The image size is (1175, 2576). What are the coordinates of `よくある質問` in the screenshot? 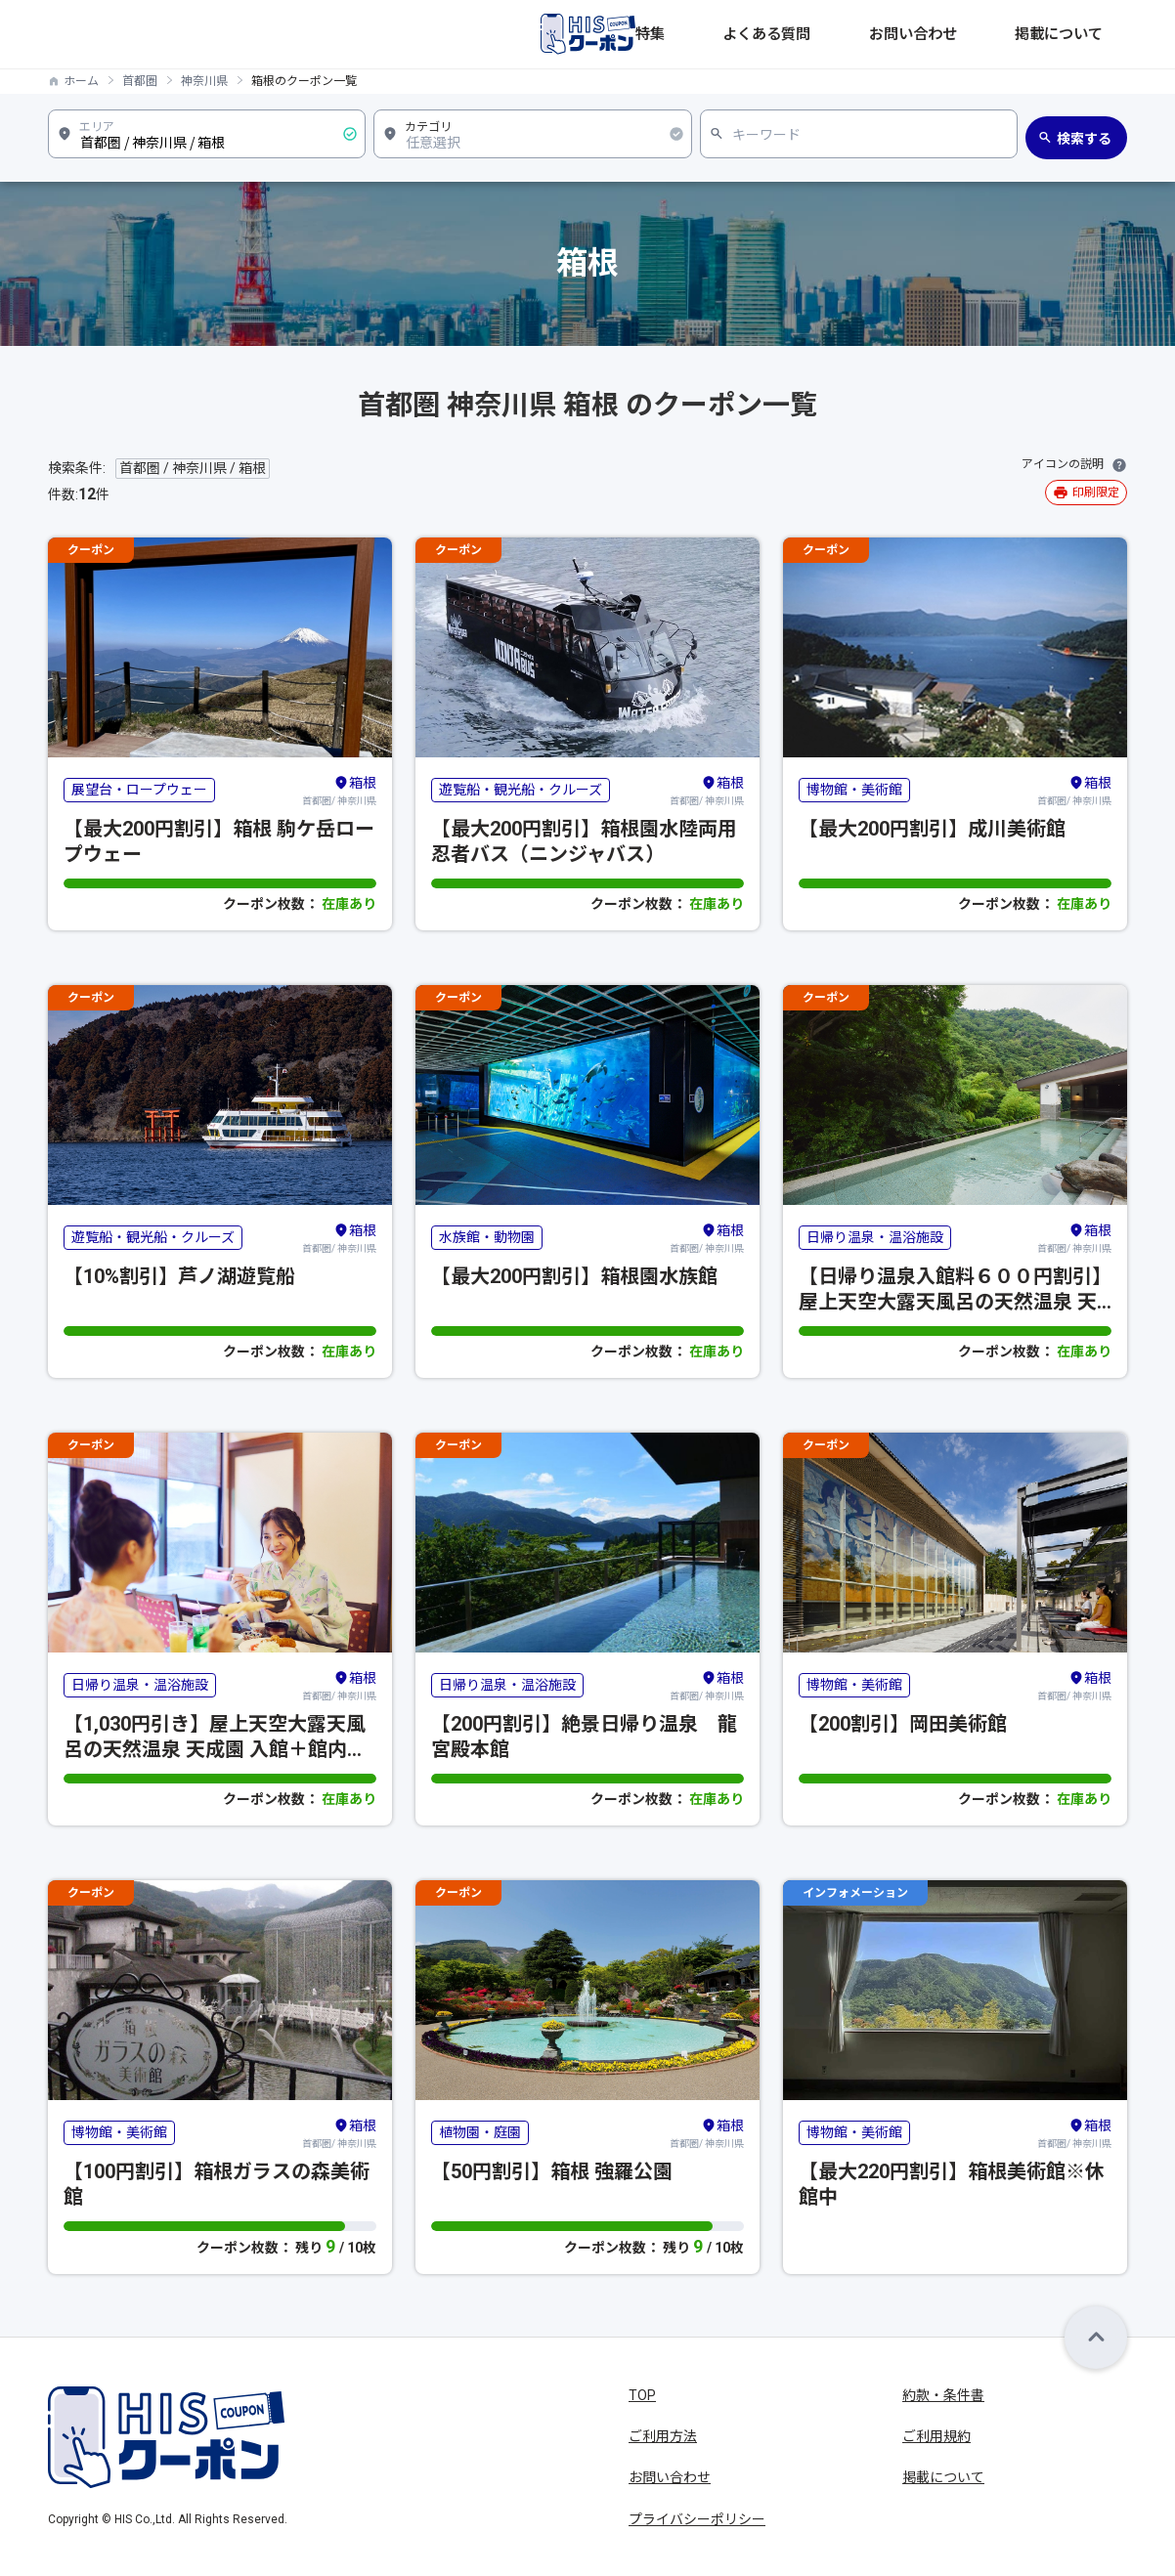 It's located at (875, 34).